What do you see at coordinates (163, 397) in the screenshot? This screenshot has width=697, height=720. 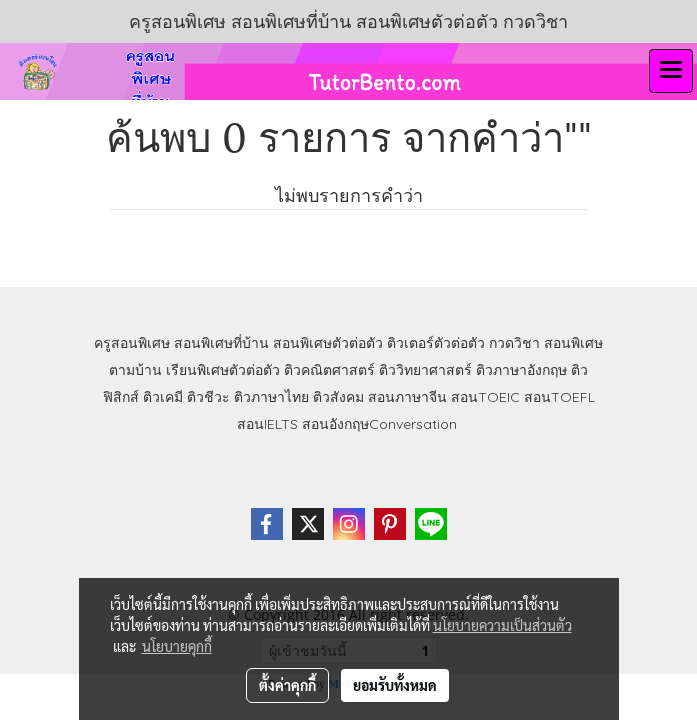 I see `ติวเคมี` at bounding box center [163, 397].